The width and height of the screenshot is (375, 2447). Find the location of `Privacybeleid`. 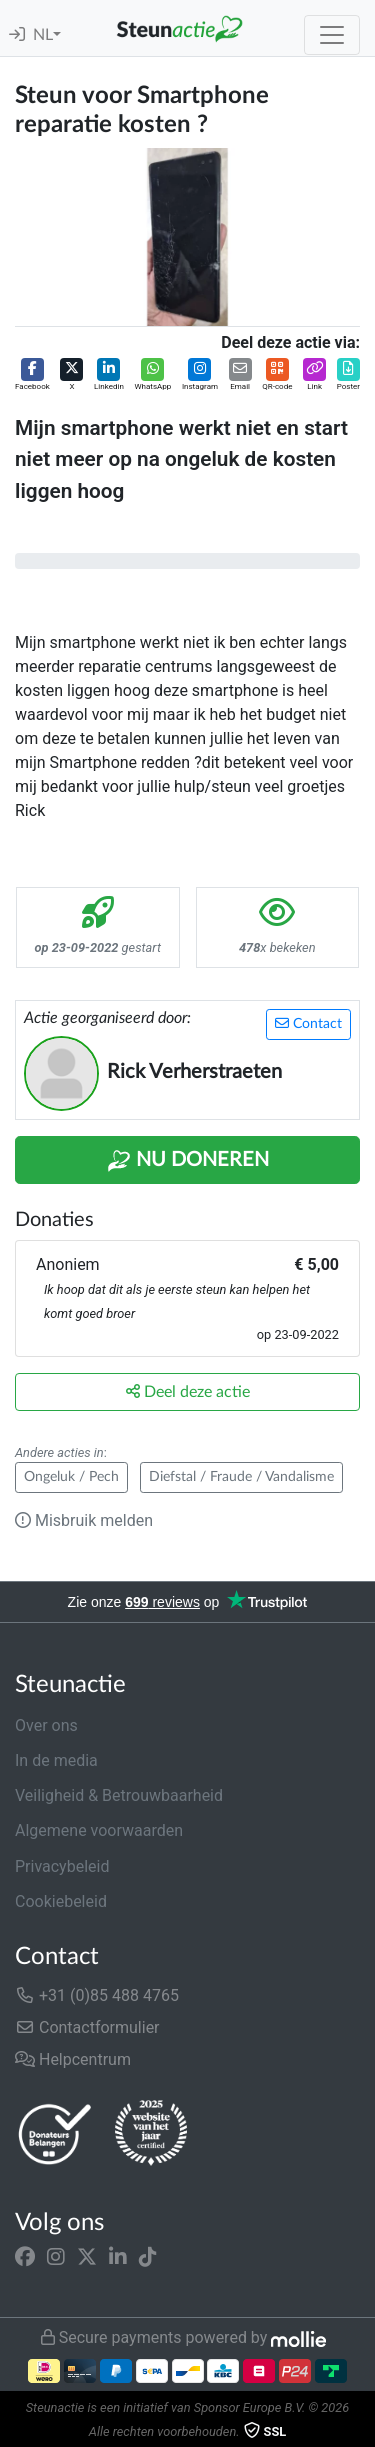

Privacybeleid is located at coordinates (62, 1866).